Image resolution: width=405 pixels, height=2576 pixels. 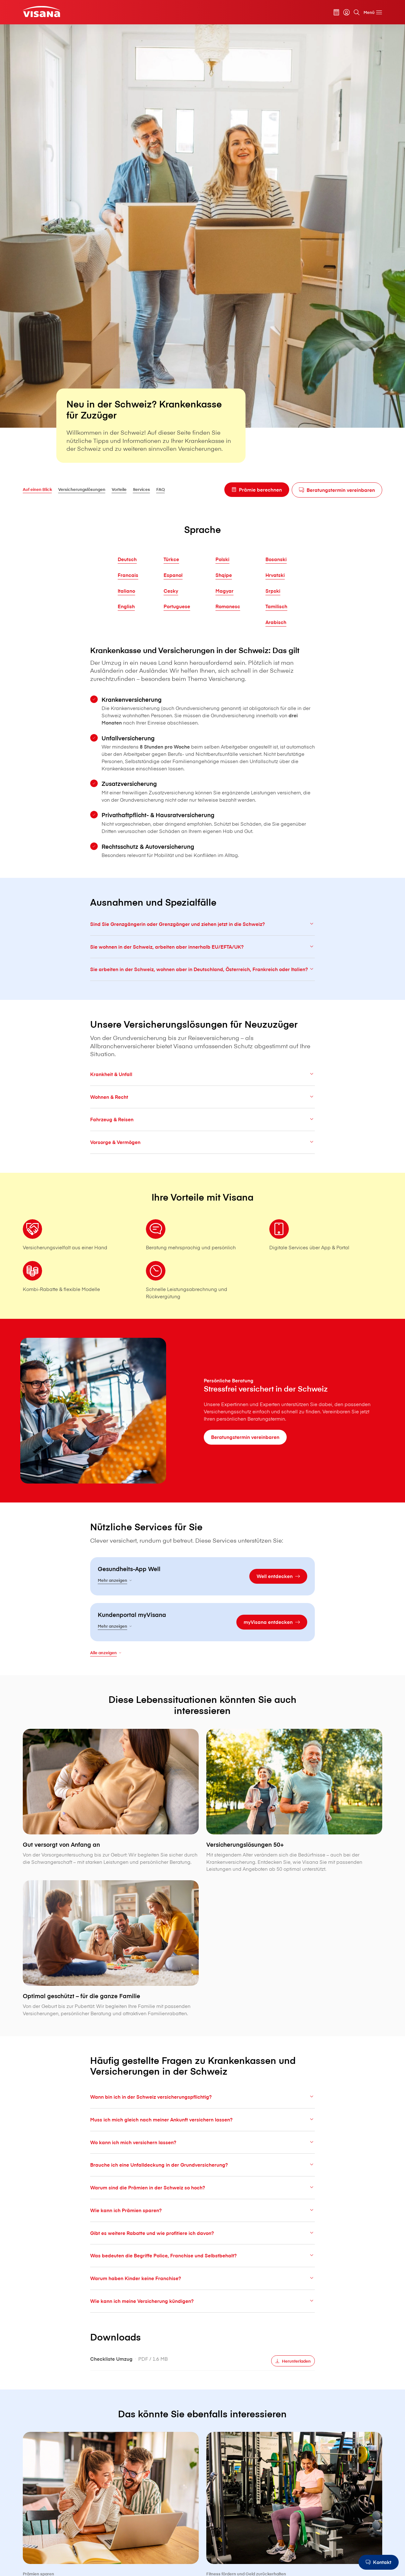 I want to click on [myVisana], so click(x=346, y=12).